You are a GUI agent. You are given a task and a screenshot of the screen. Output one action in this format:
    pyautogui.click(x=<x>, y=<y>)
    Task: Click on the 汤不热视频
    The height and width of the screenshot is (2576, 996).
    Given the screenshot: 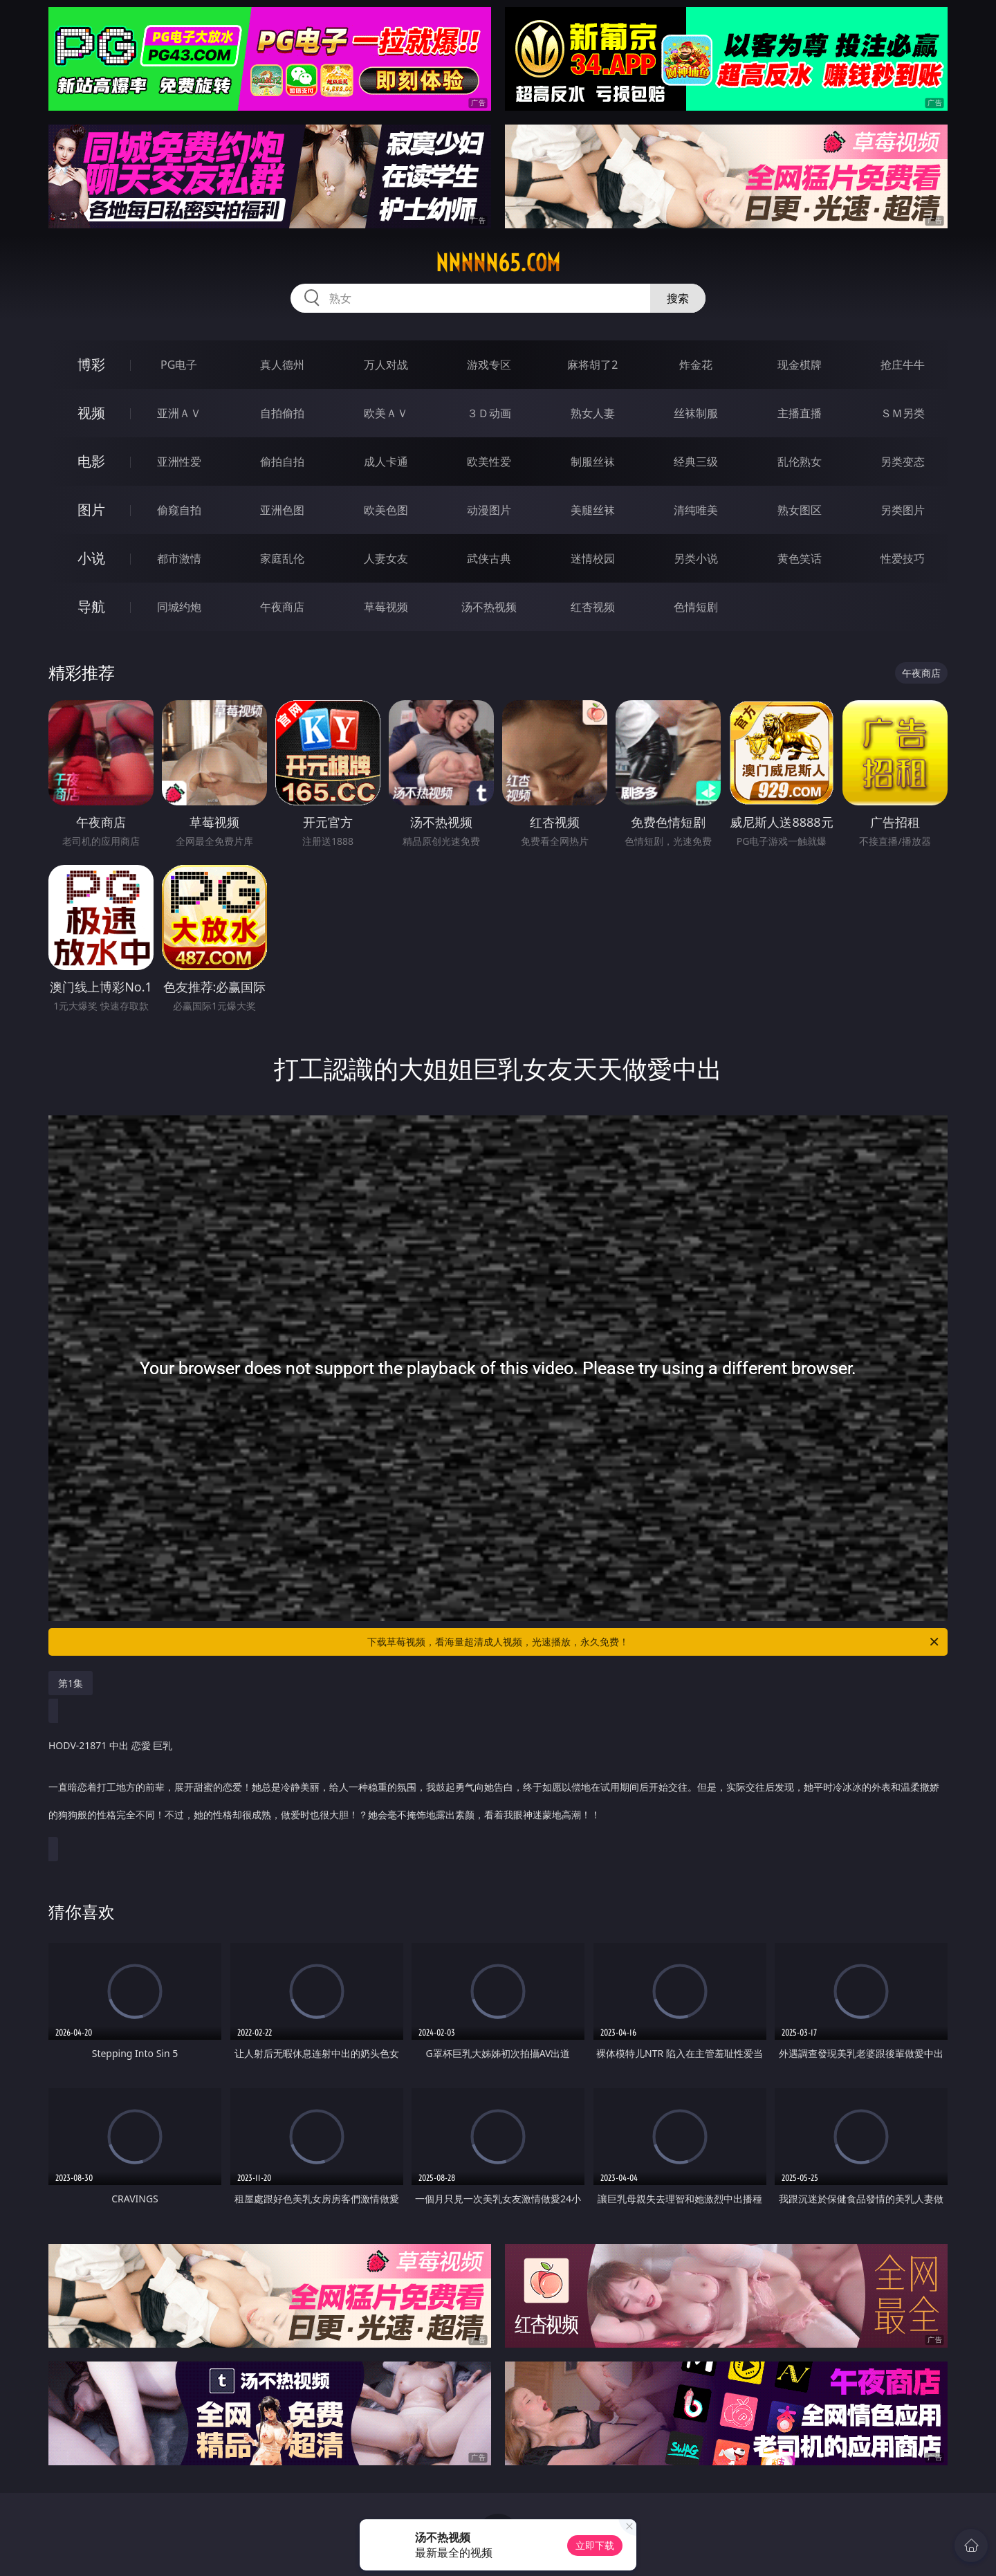 What is the action you would take?
    pyautogui.click(x=489, y=606)
    